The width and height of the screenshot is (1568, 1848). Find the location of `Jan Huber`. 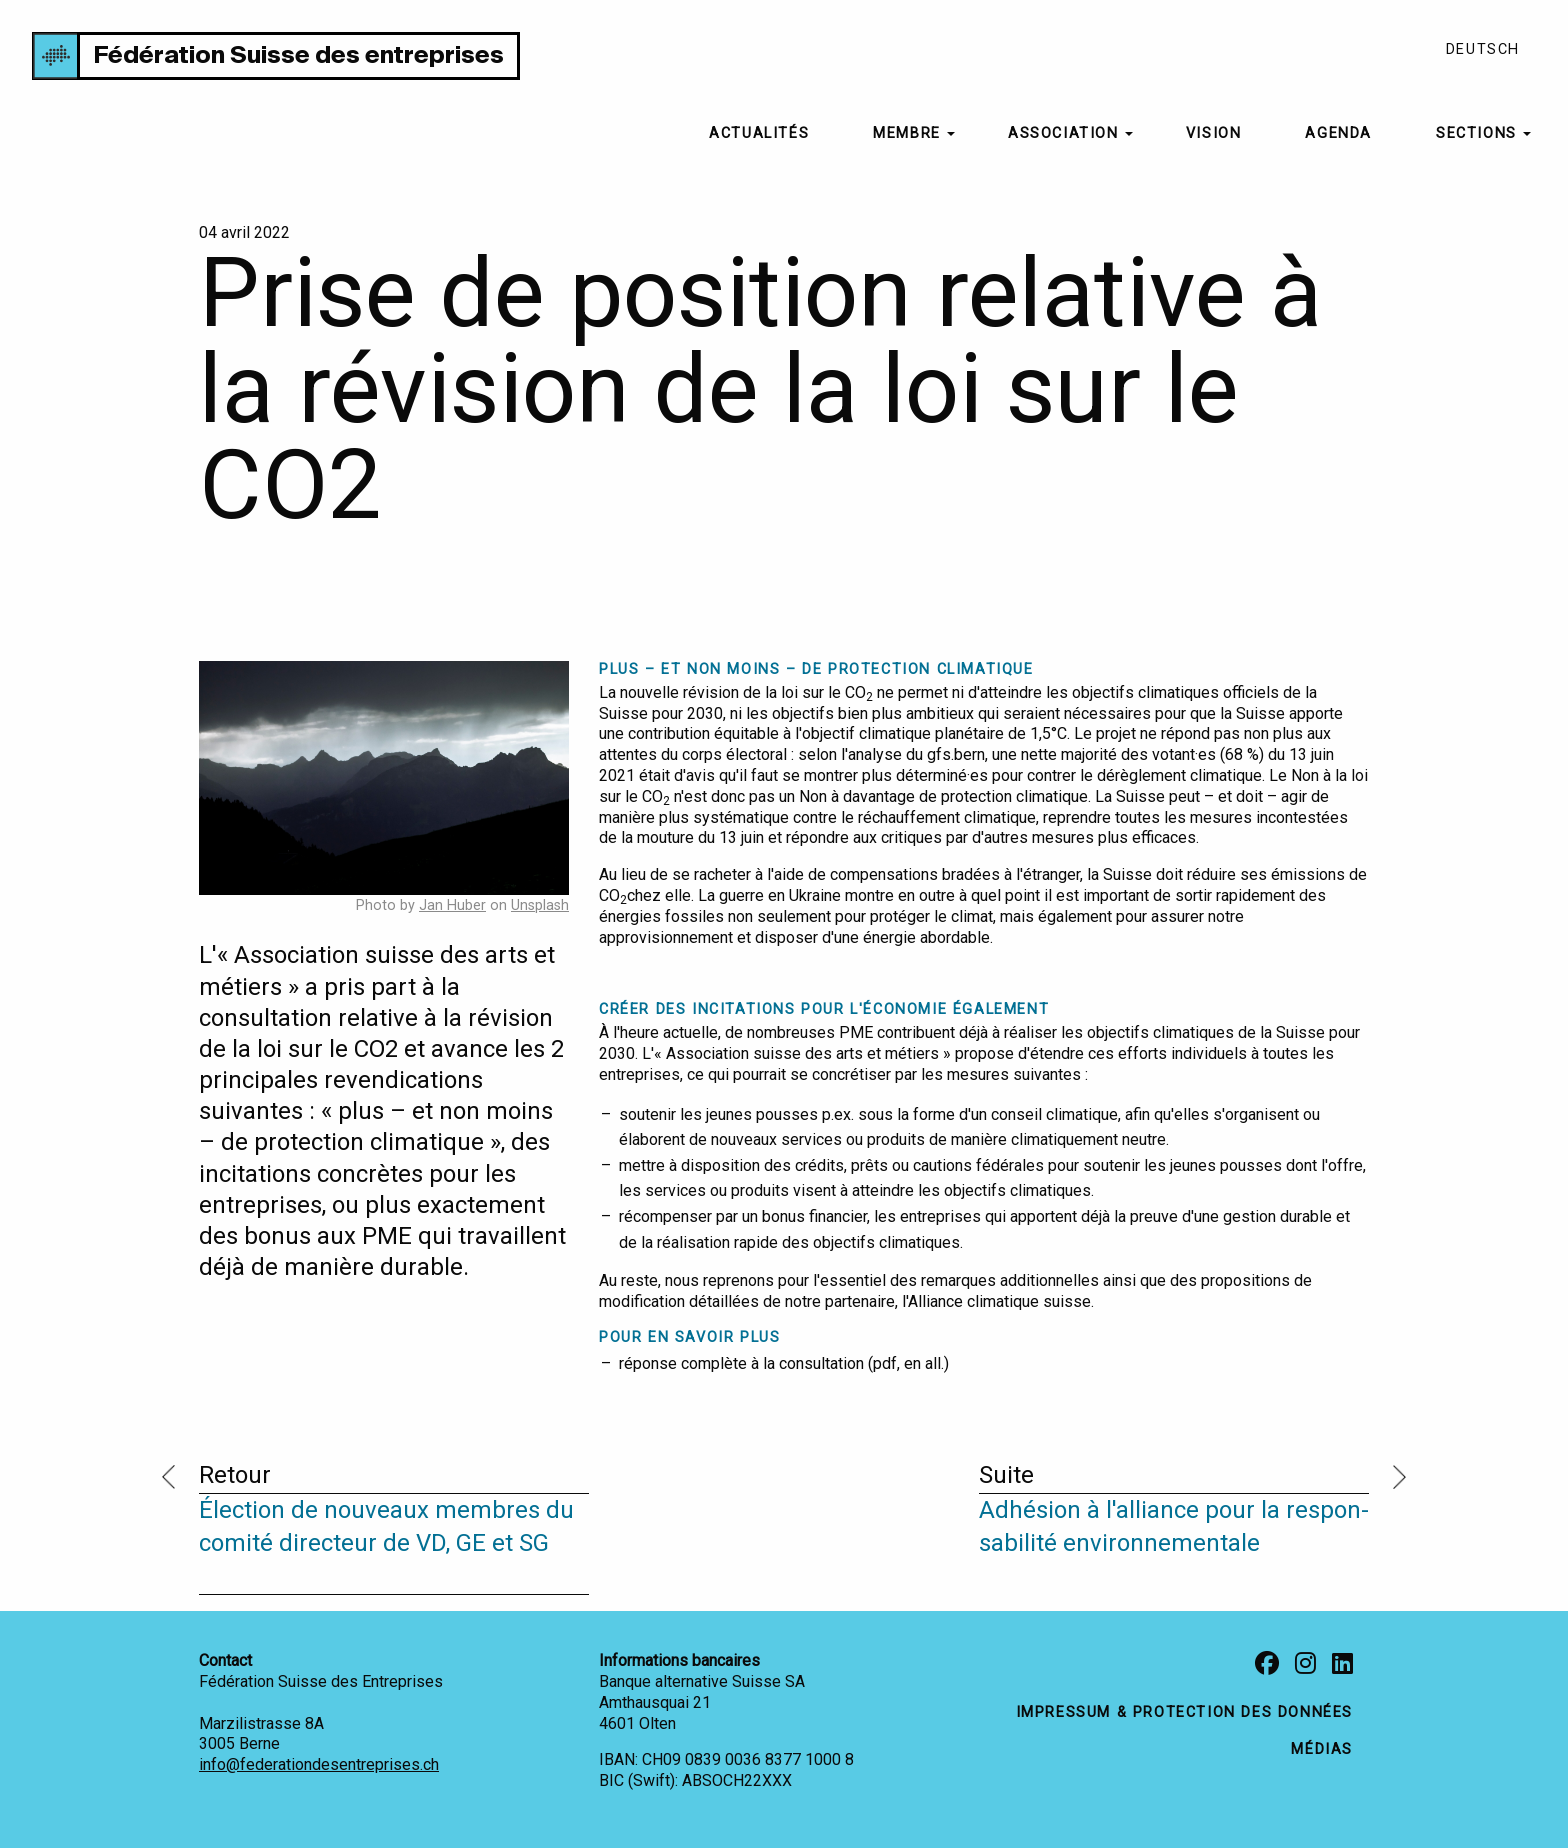

Jan Huber is located at coordinates (452, 905).